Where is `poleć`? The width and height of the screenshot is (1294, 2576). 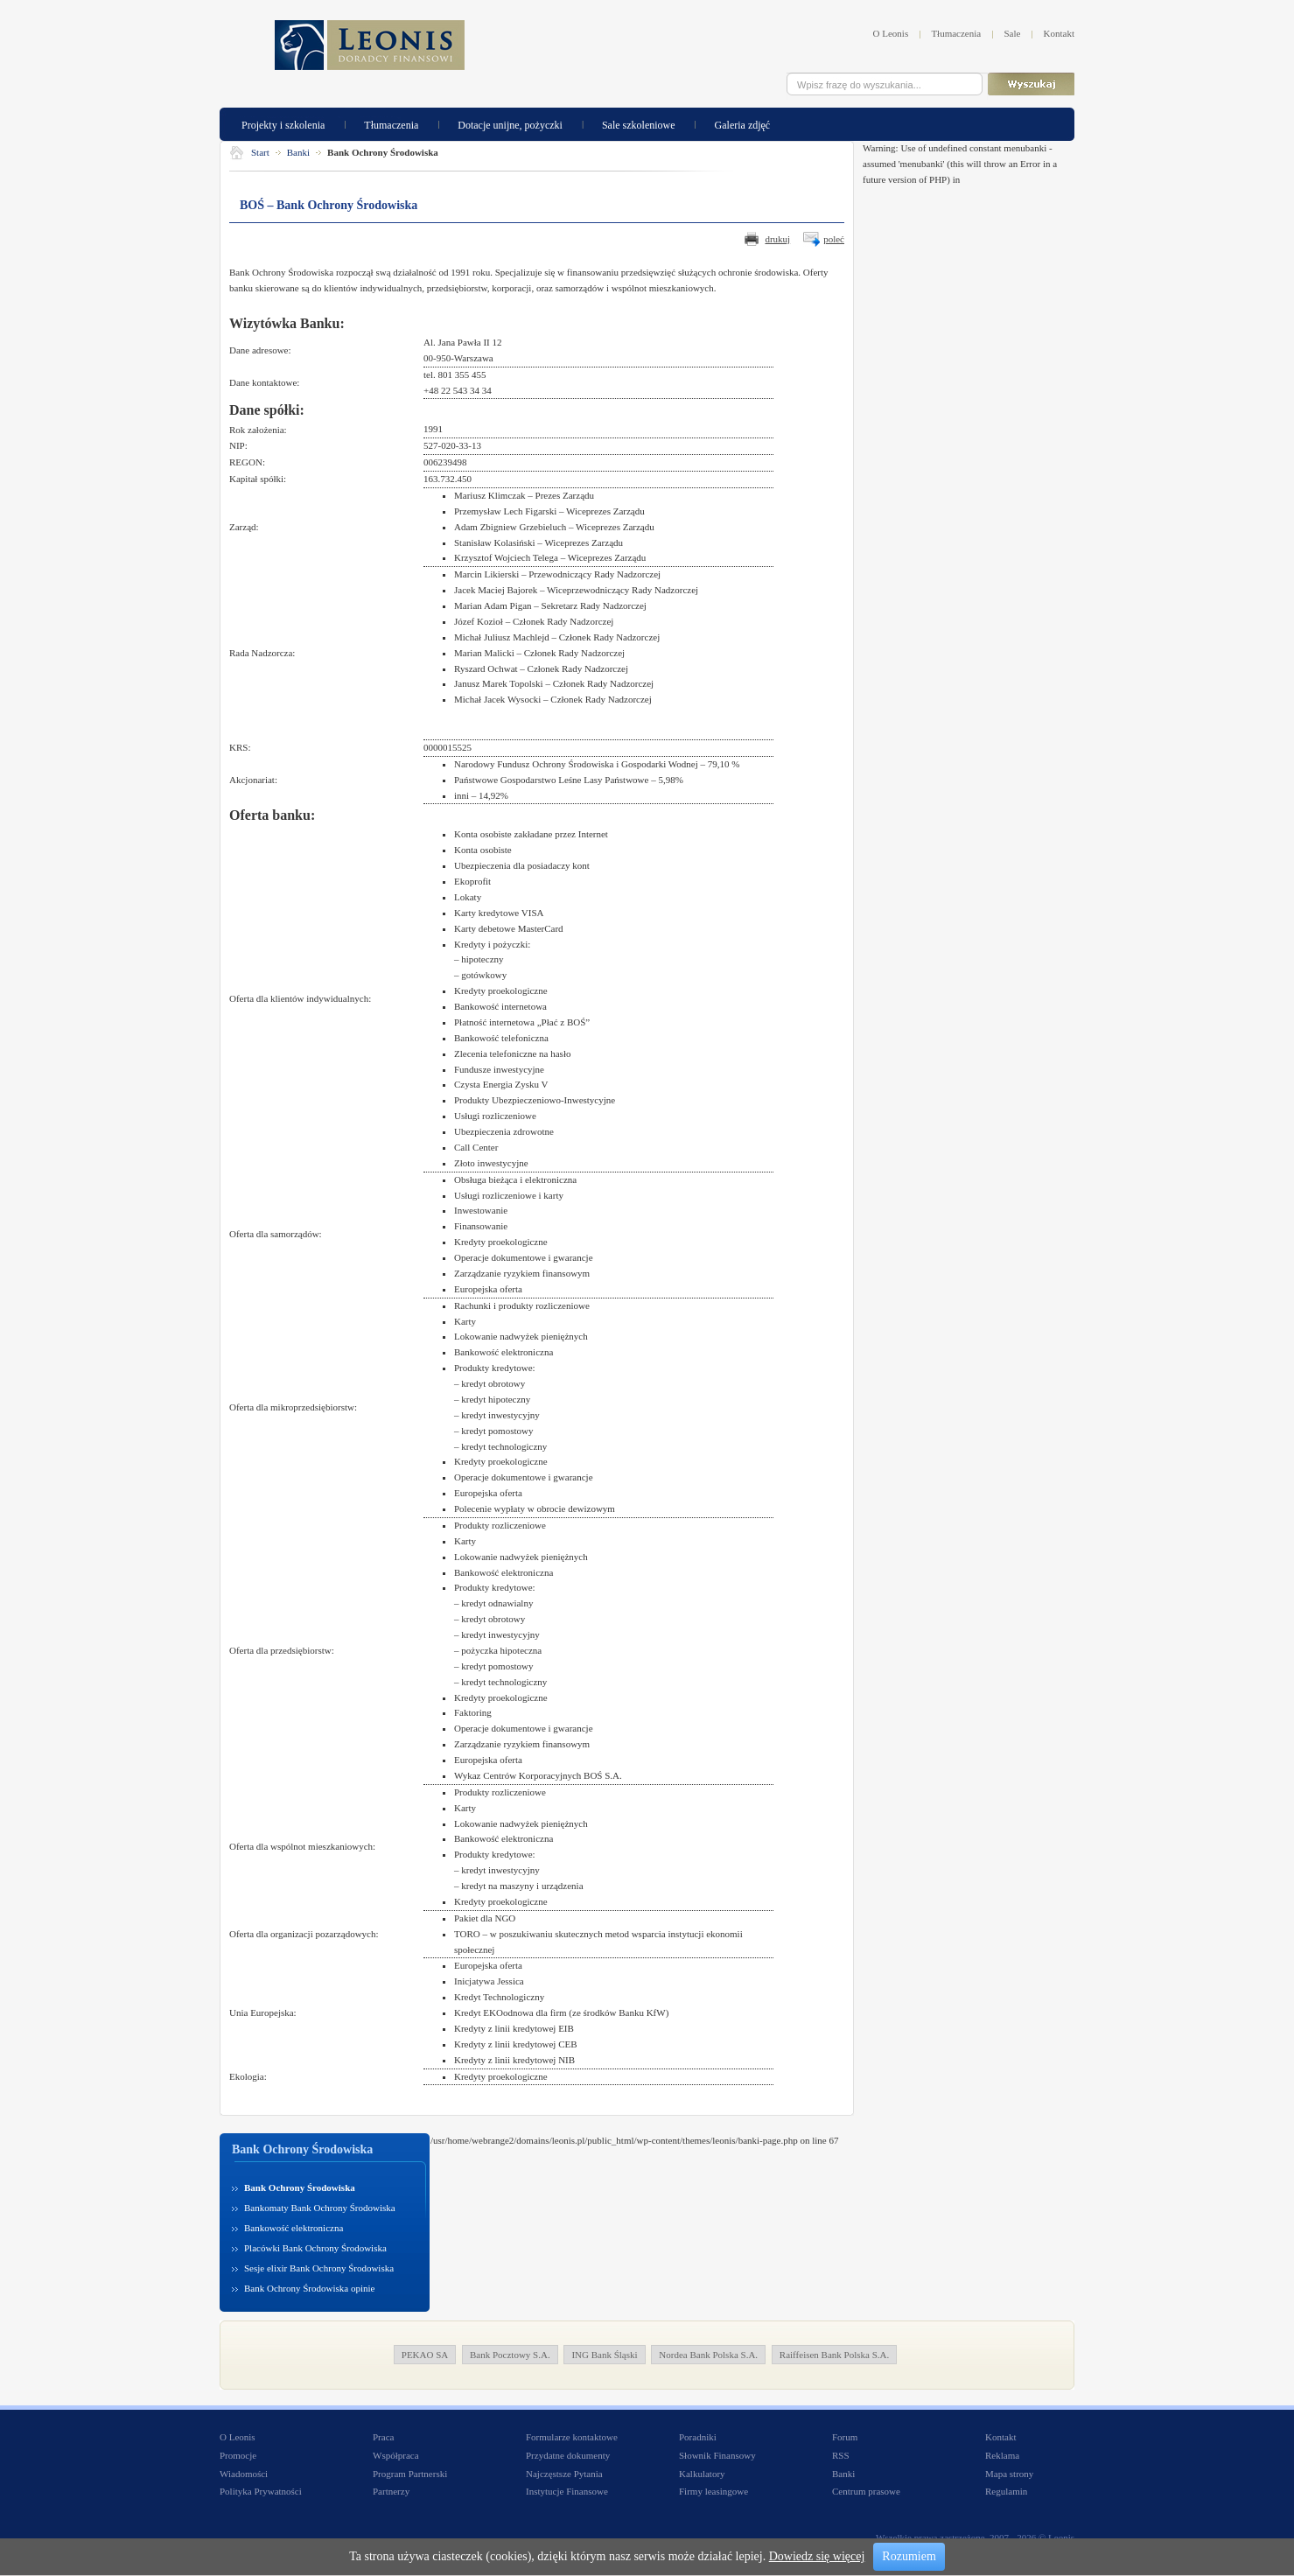 poleć is located at coordinates (833, 239).